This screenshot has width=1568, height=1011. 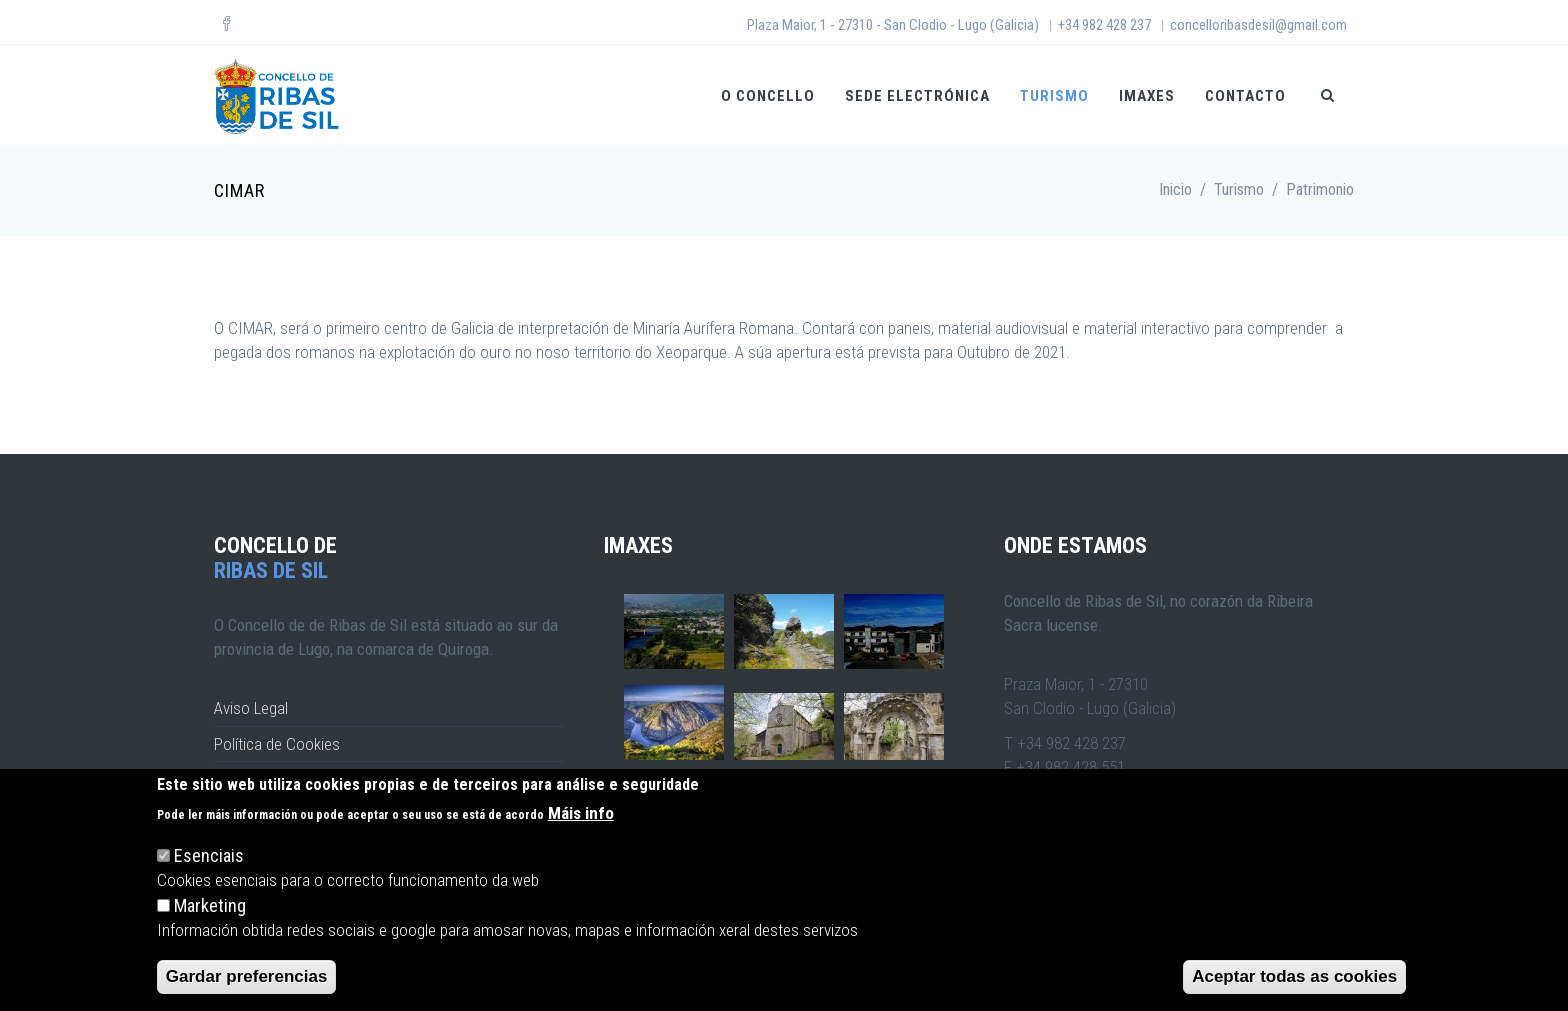 I want to click on Política de Cookies, so click(x=277, y=744).